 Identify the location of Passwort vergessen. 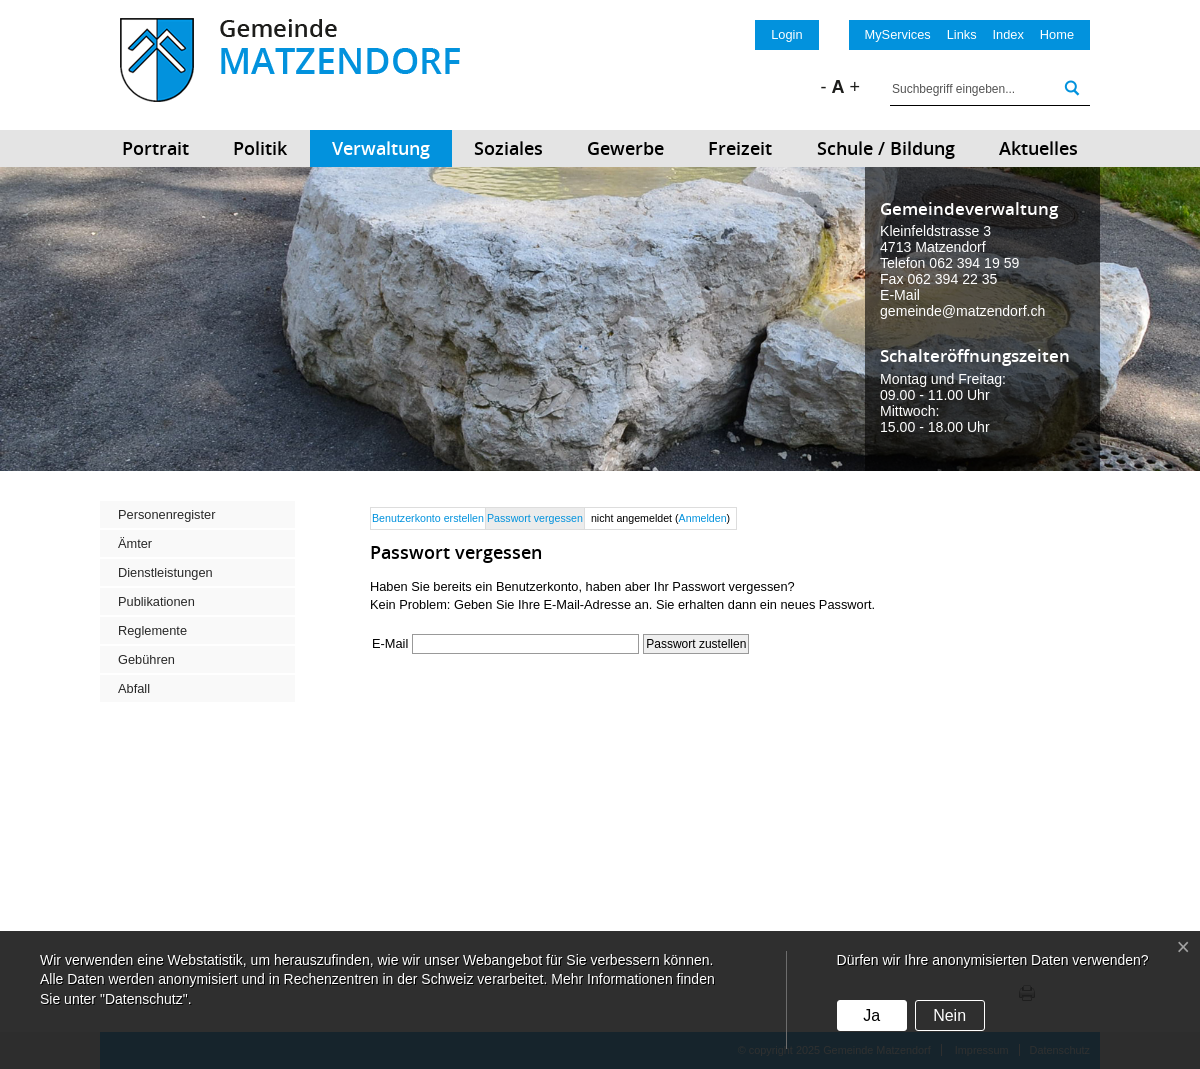
(535, 518).